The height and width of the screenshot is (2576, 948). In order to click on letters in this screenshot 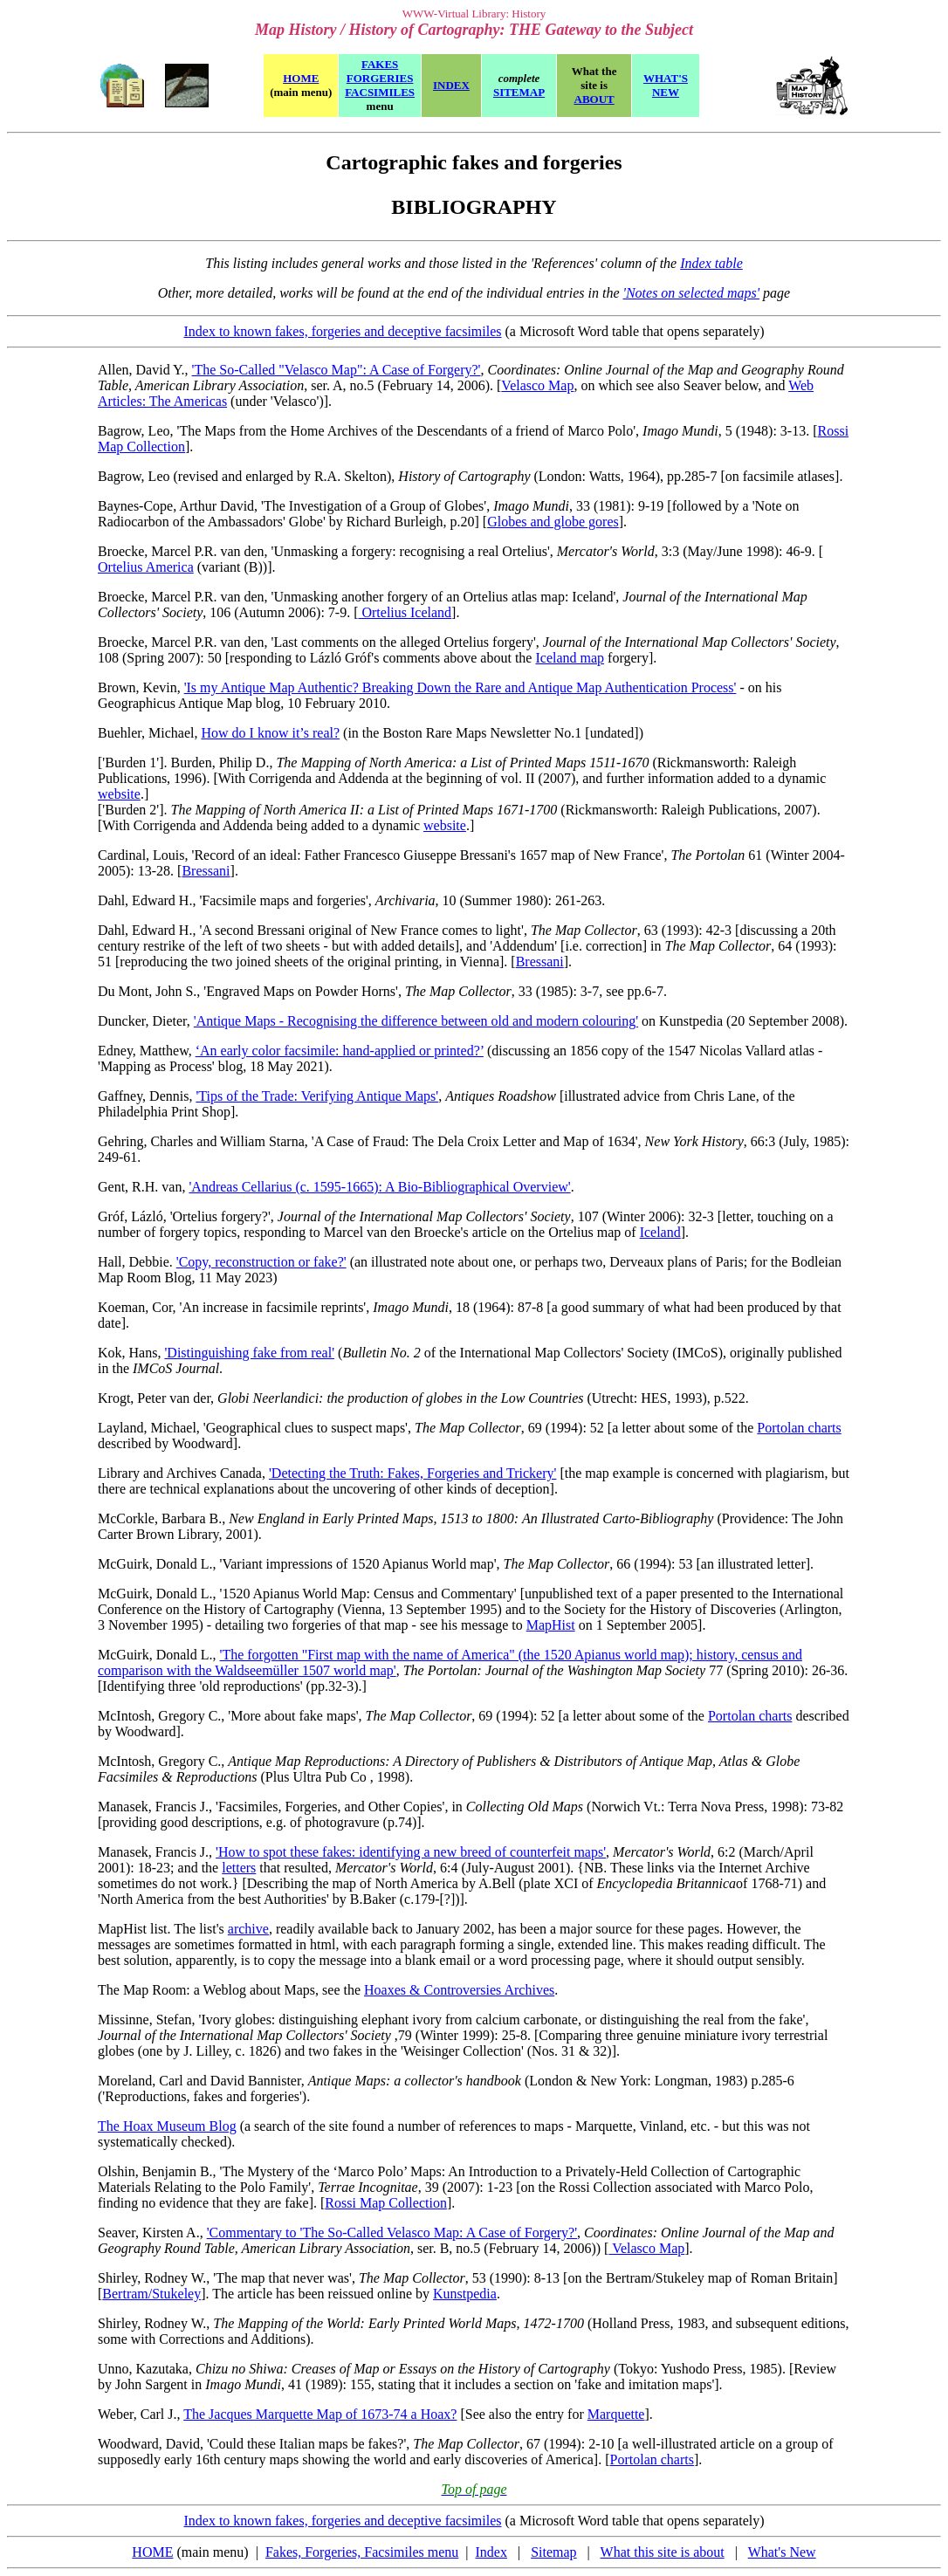, I will do `click(239, 1867)`.